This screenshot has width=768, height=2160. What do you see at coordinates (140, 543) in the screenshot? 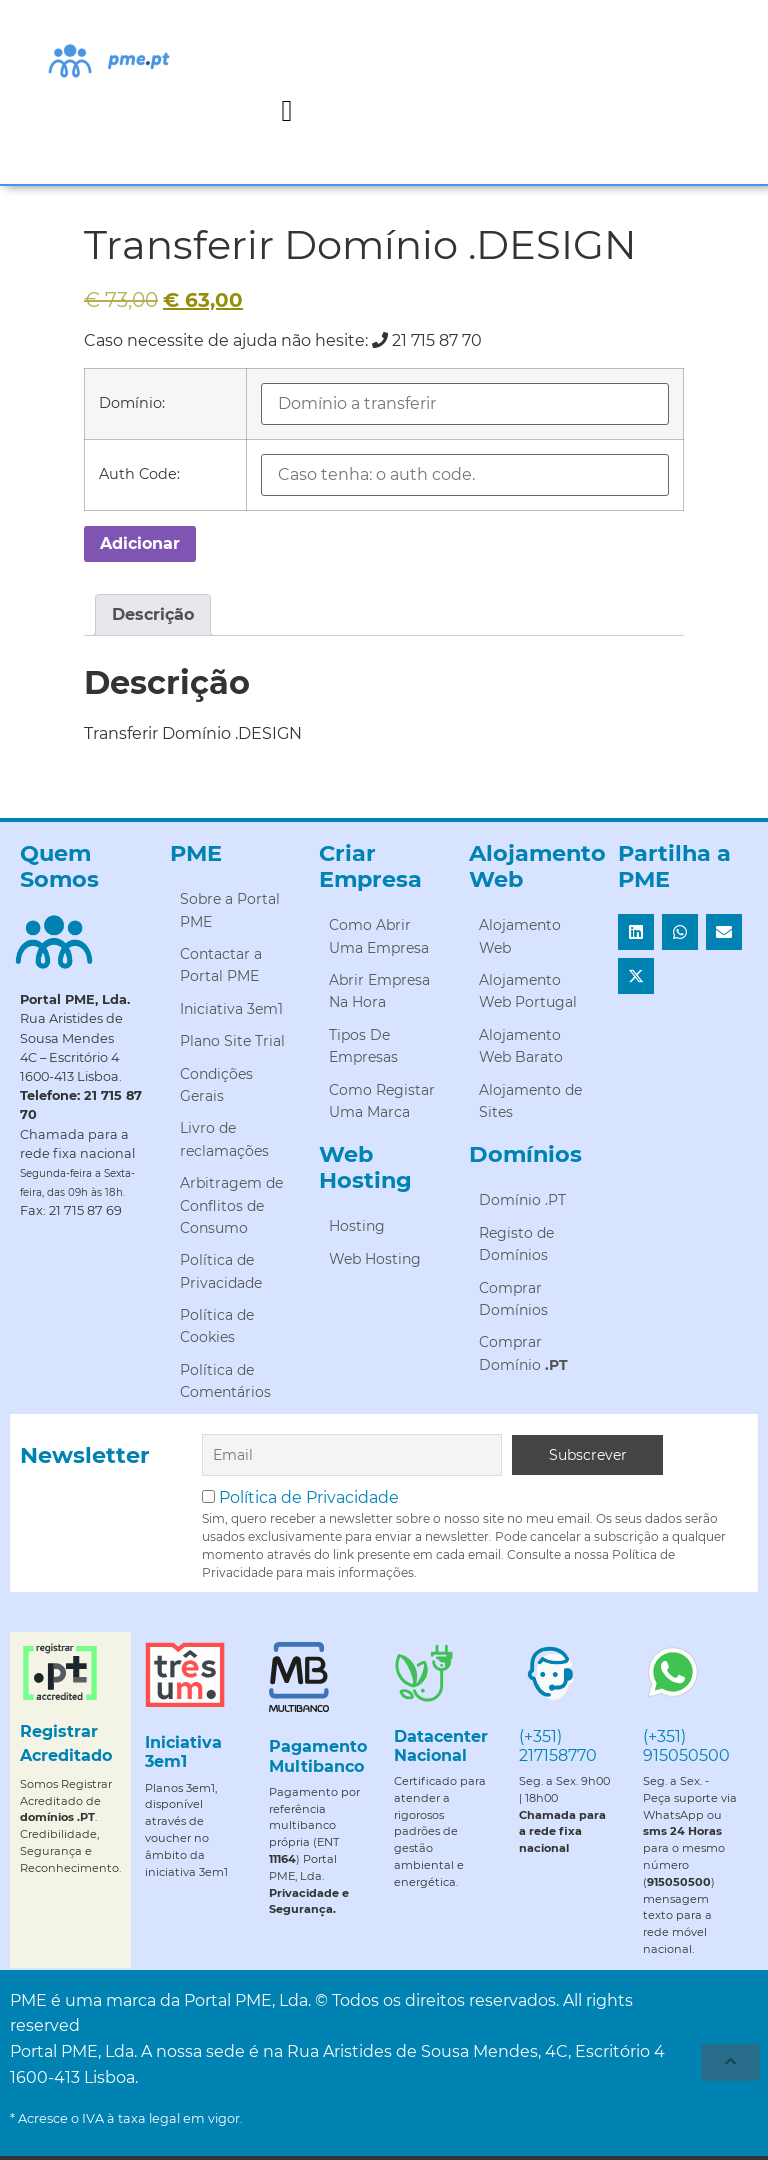
I see `Adicionar` at bounding box center [140, 543].